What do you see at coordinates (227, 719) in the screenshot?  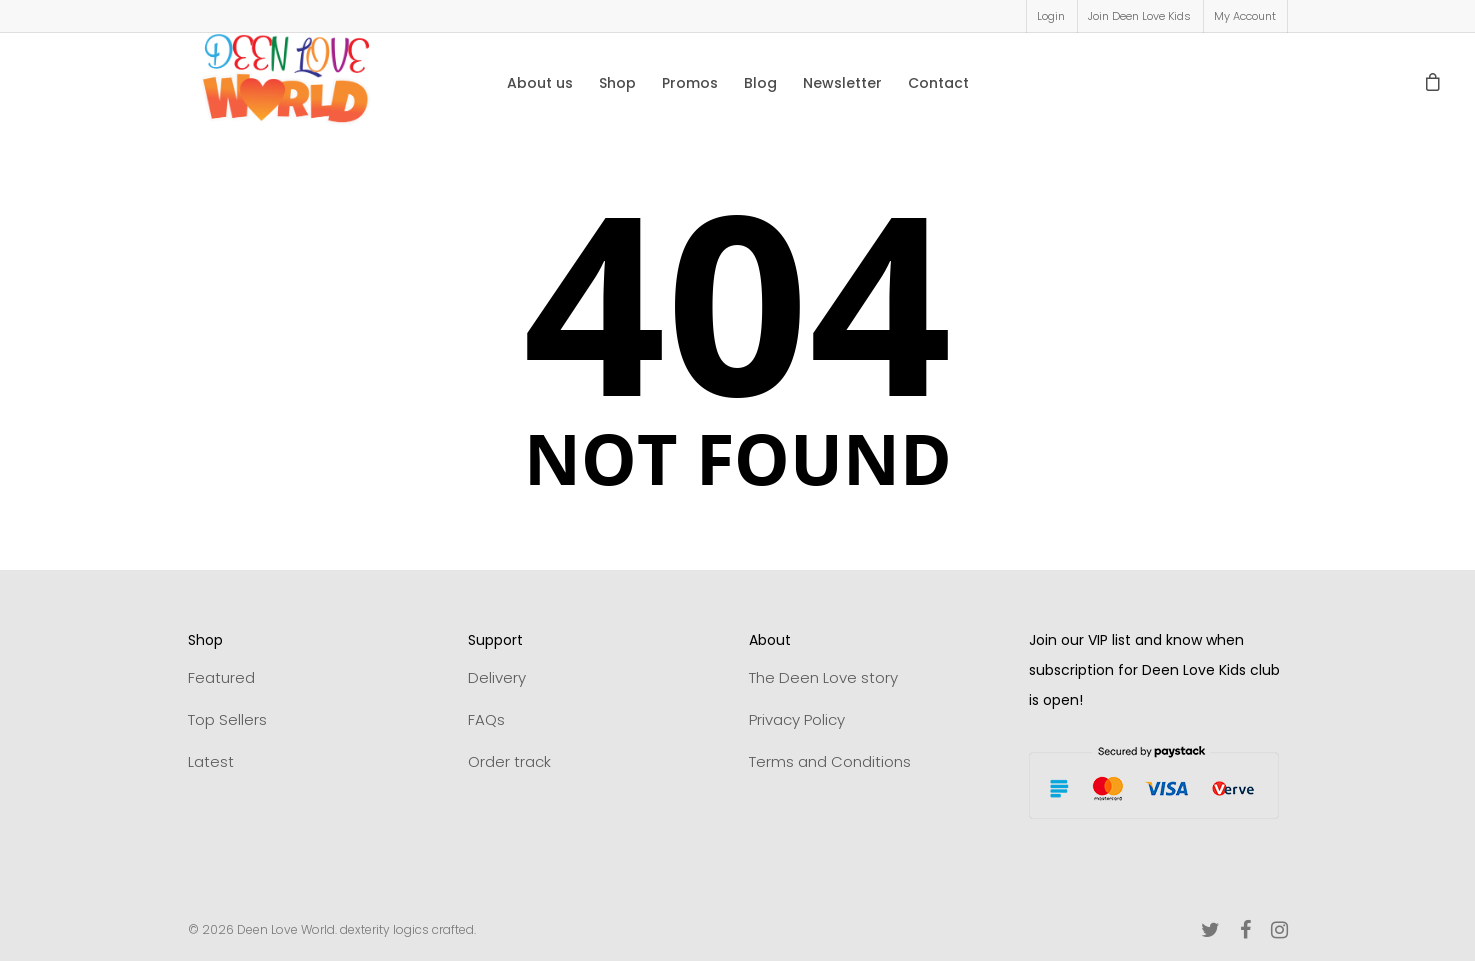 I see `Top Sellers` at bounding box center [227, 719].